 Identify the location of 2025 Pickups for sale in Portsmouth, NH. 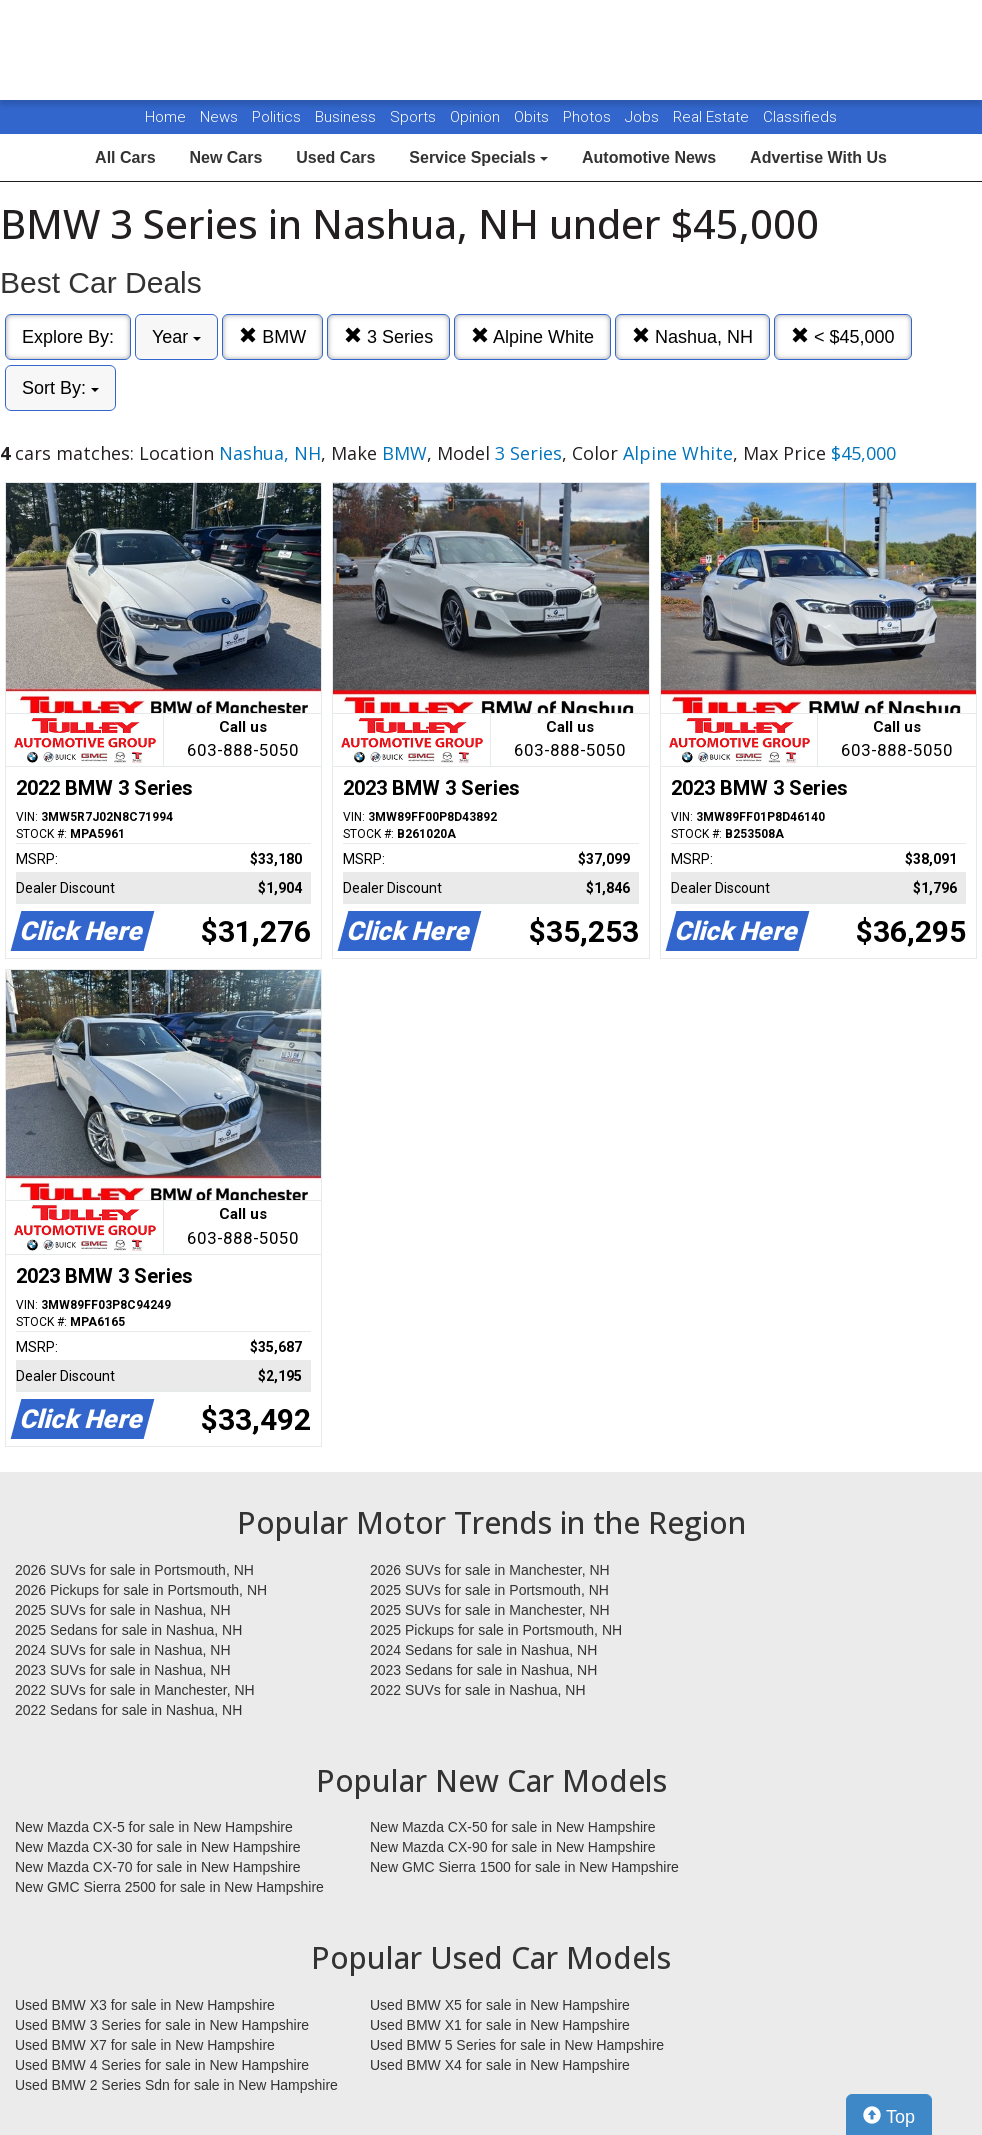
(496, 1630).